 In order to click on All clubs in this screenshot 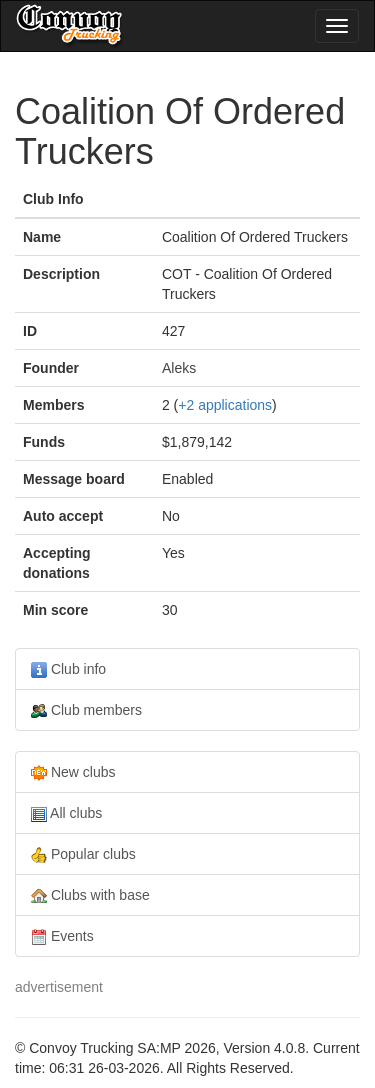, I will do `click(66, 813)`.